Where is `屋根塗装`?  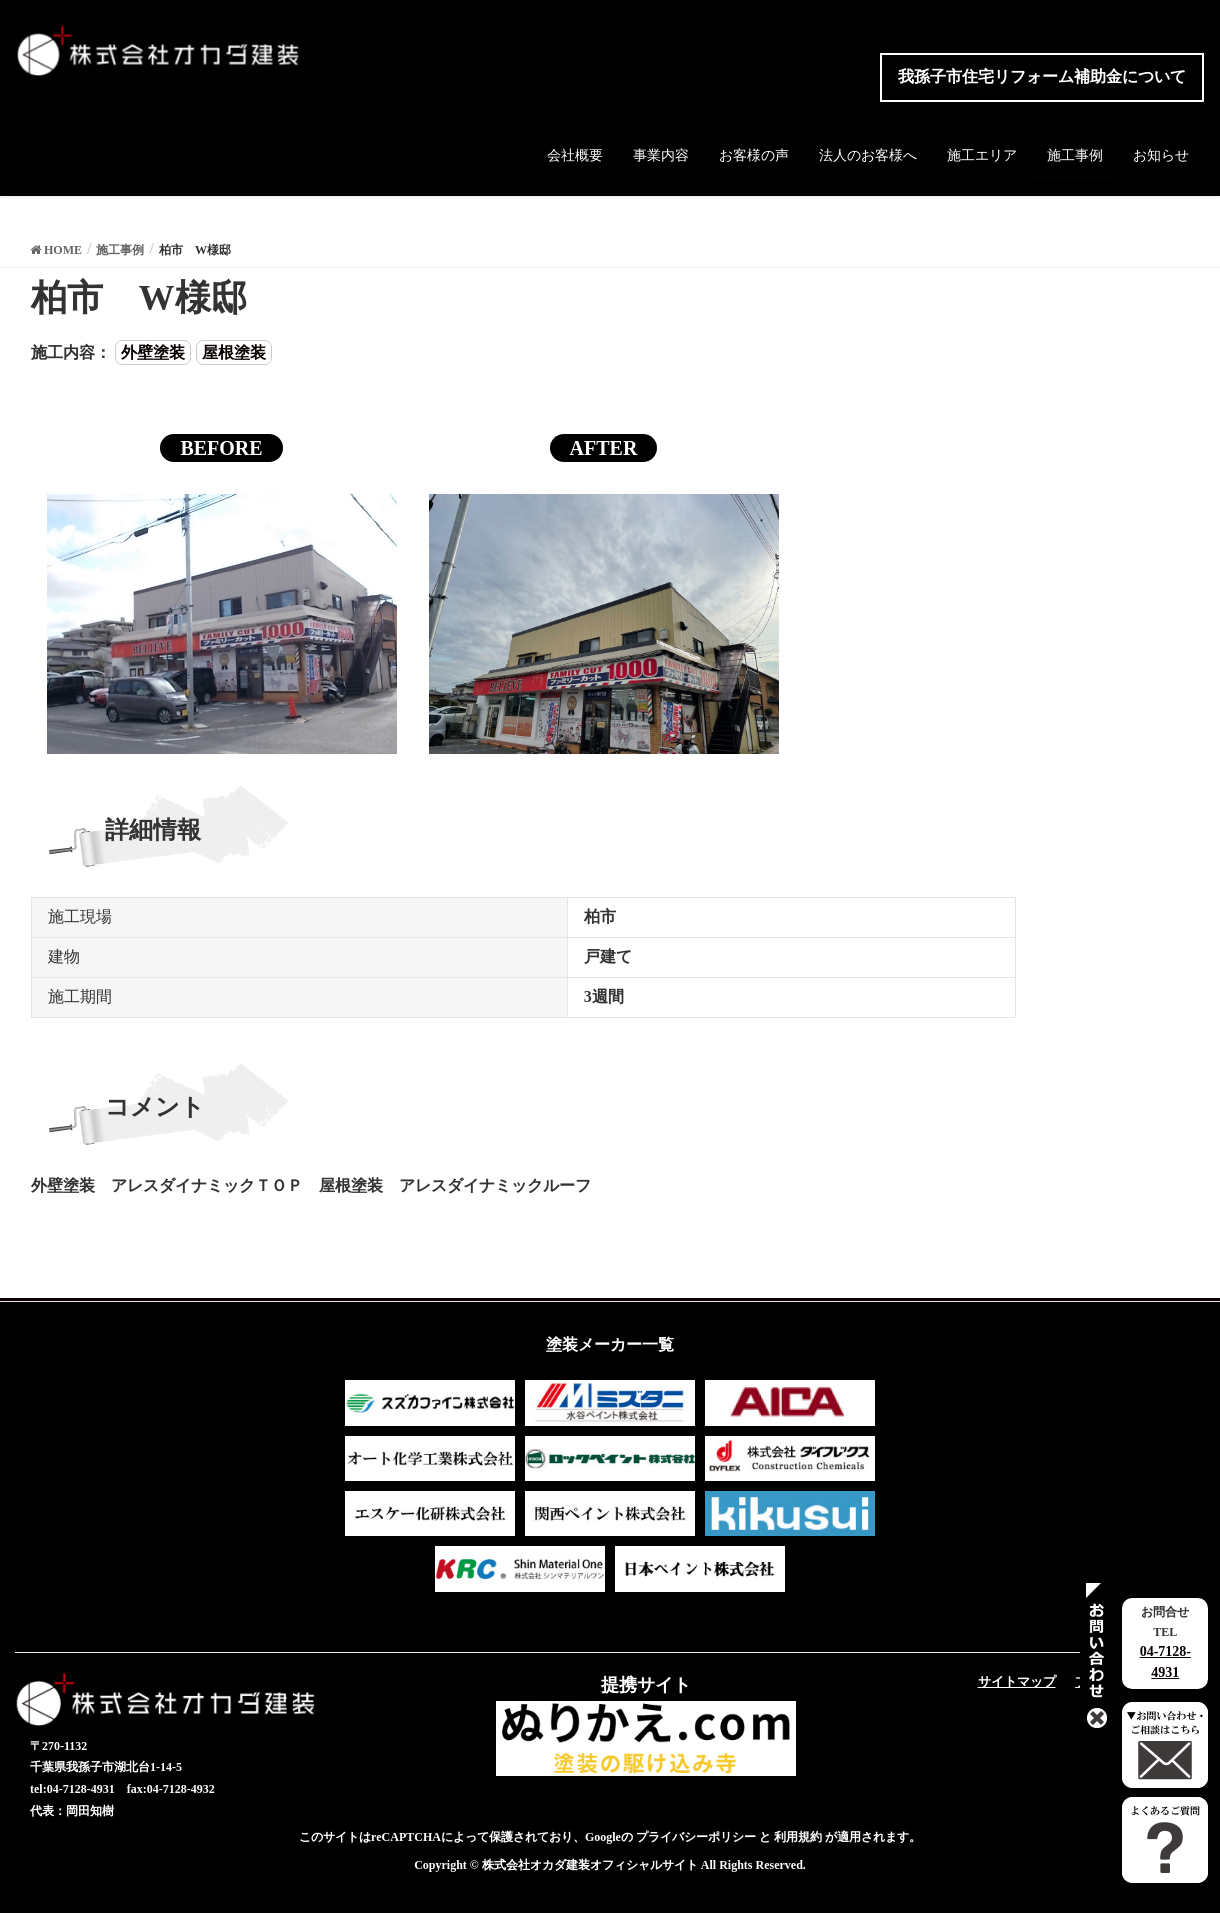
屋根塗装 is located at coordinates (234, 352).